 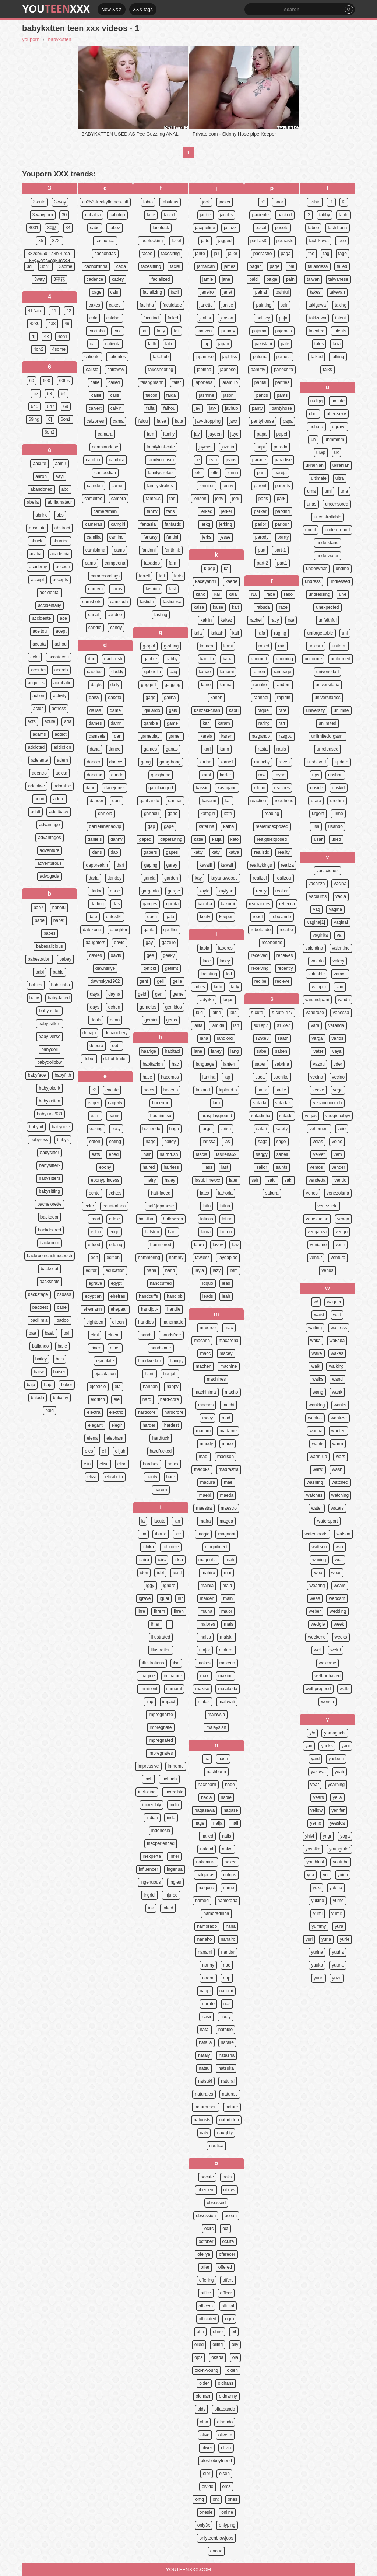 I want to click on latin, so click(x=206, y=1206).